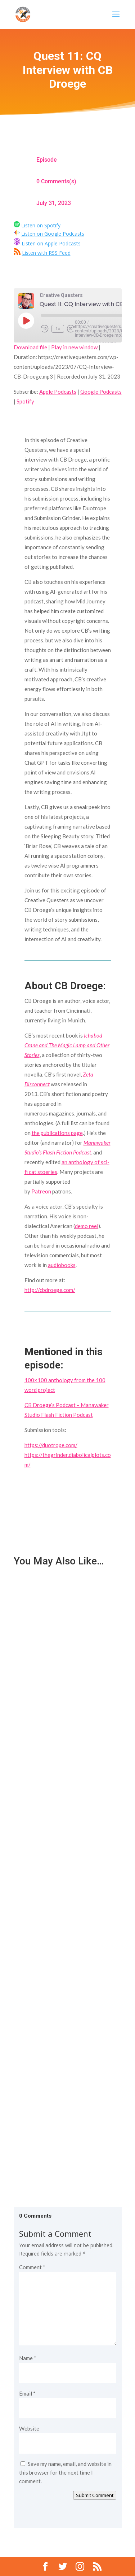 The image size is (135, 2576). I want to click on Play in new window, so click(74, 347).